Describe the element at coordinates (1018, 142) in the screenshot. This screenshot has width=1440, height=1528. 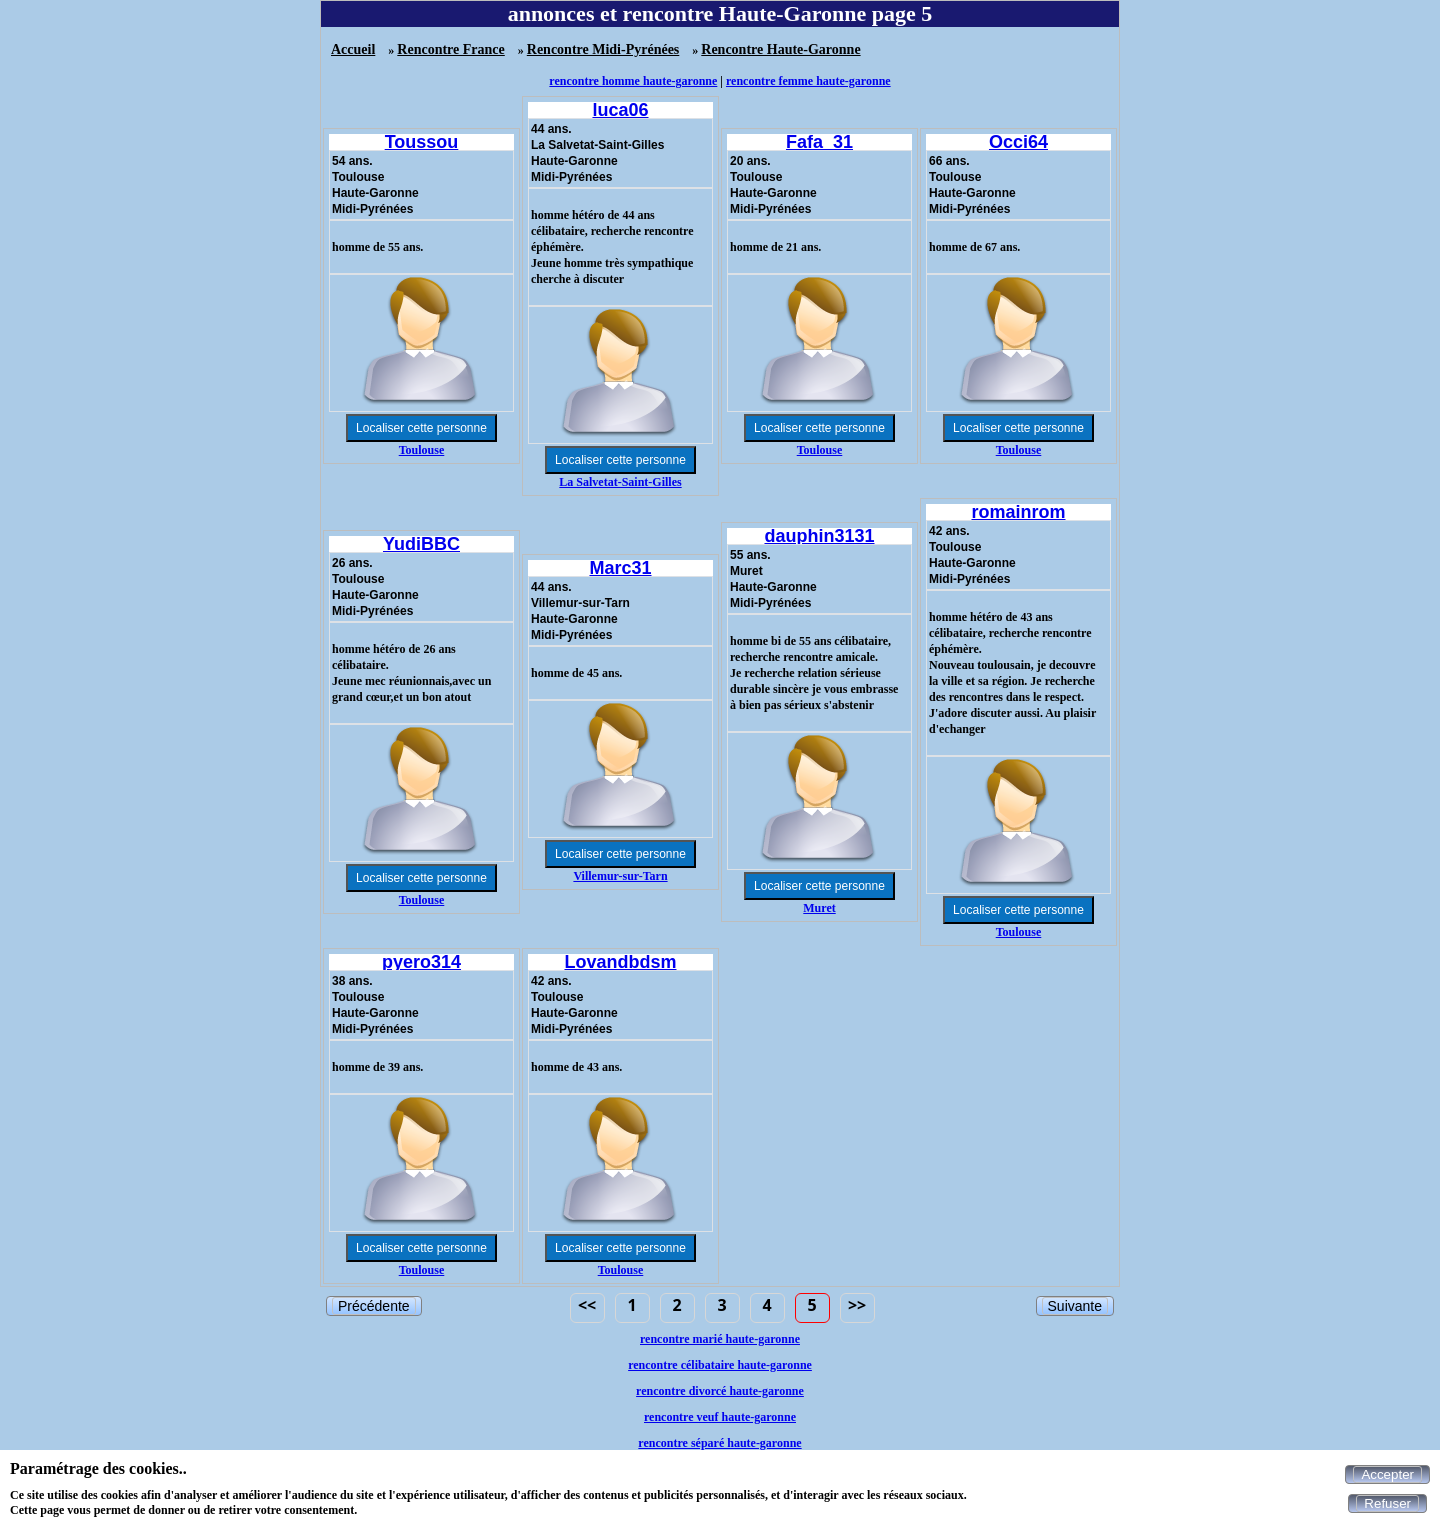
I see `Occi64` at that location.